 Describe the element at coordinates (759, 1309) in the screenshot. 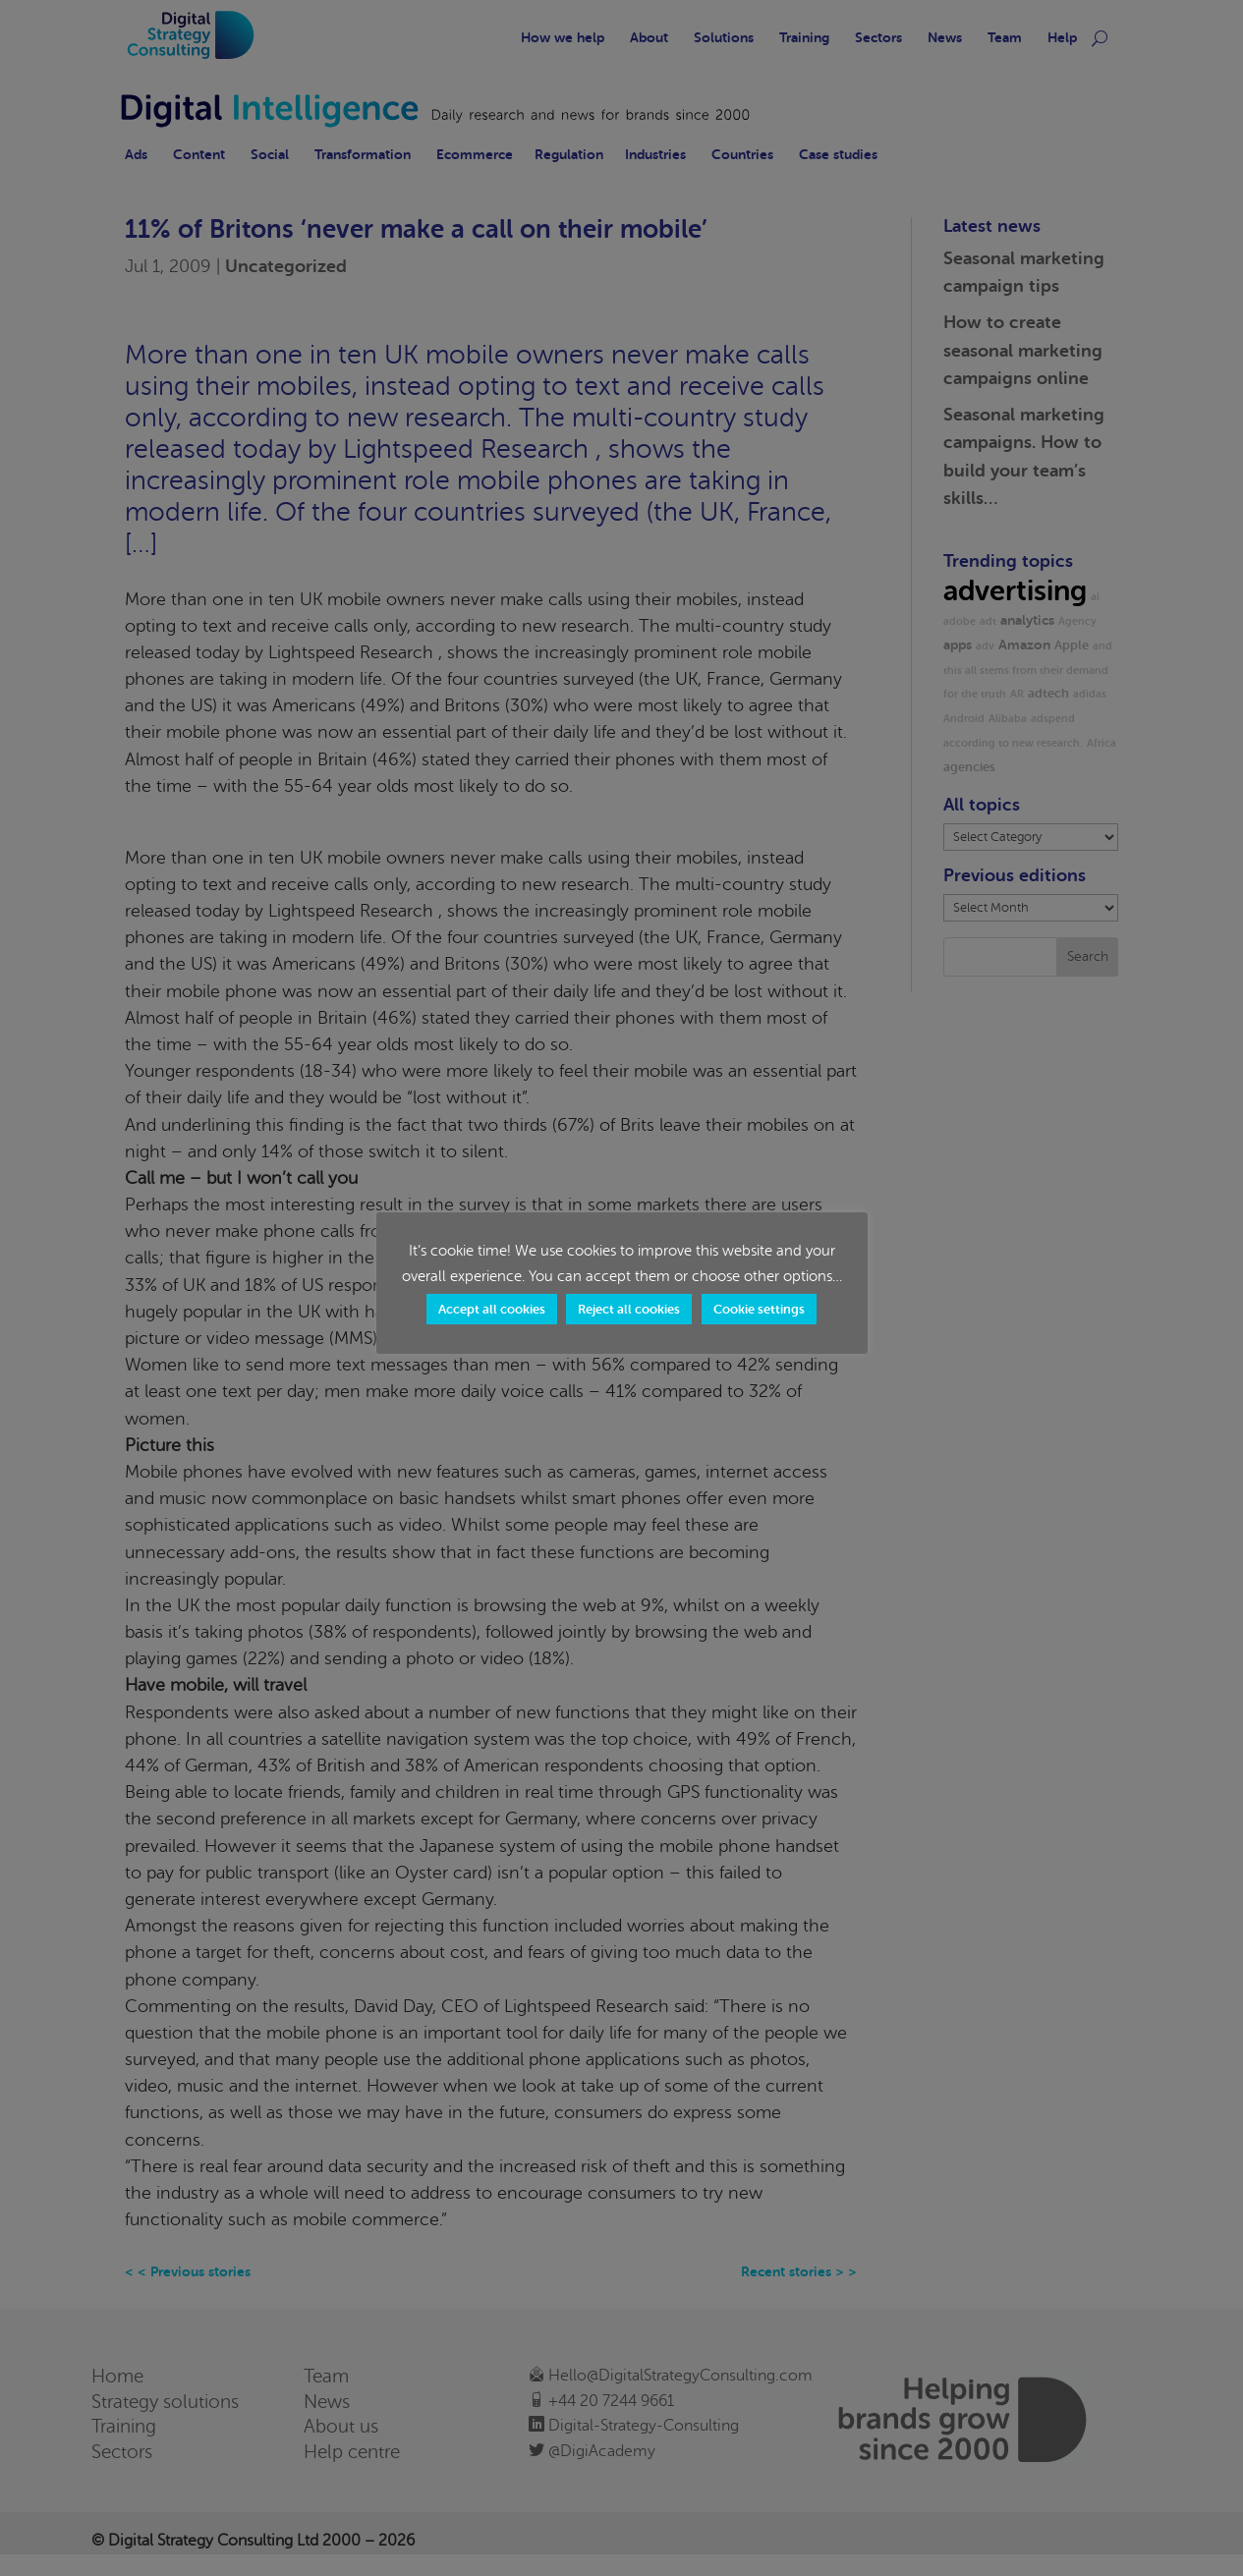

I see `Cookie settings [button]` at that location.